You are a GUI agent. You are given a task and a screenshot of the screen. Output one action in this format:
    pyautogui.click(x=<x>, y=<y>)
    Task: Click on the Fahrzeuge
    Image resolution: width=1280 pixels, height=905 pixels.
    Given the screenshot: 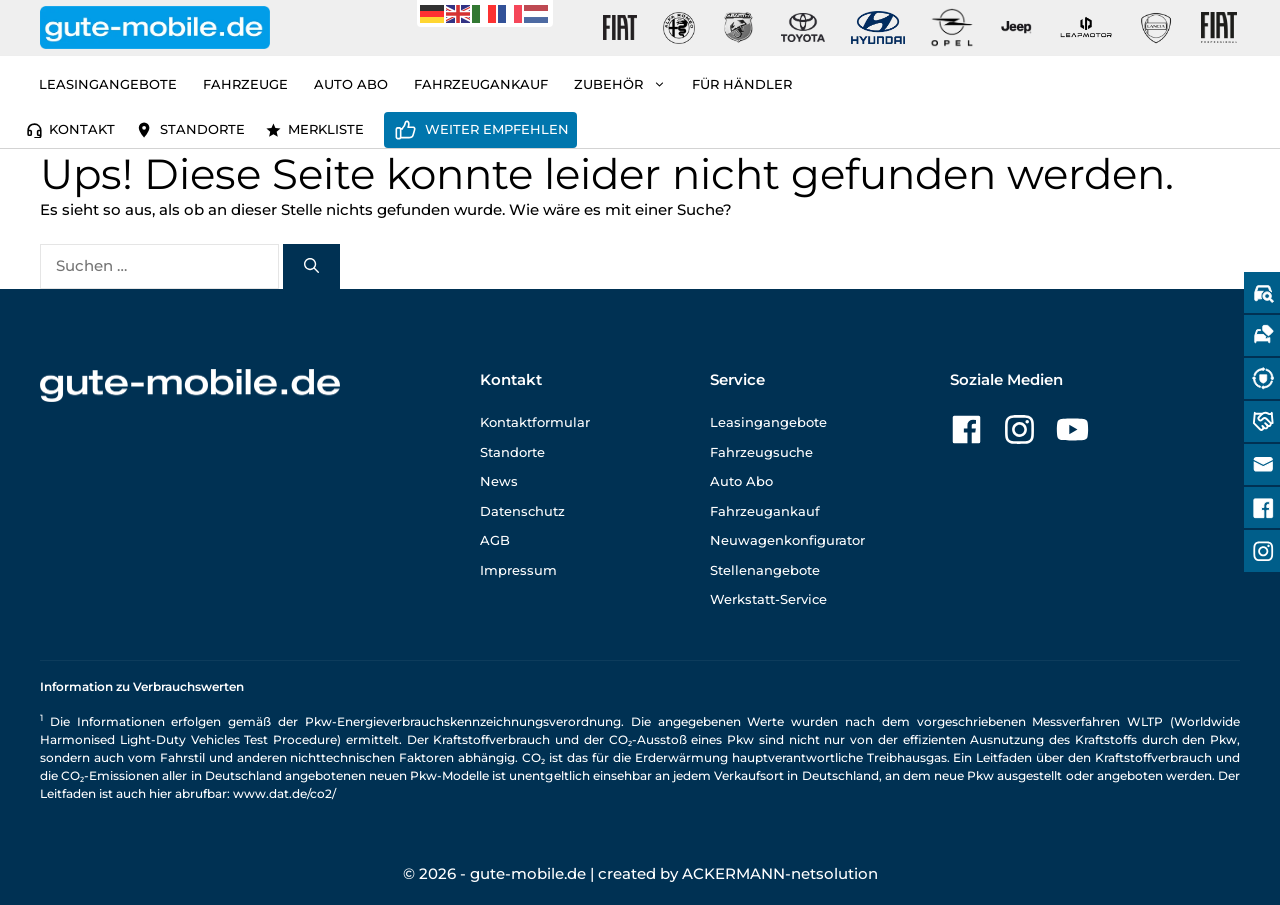 What is the action you would take?
    pyautogui.click(x=245, y=84)
    